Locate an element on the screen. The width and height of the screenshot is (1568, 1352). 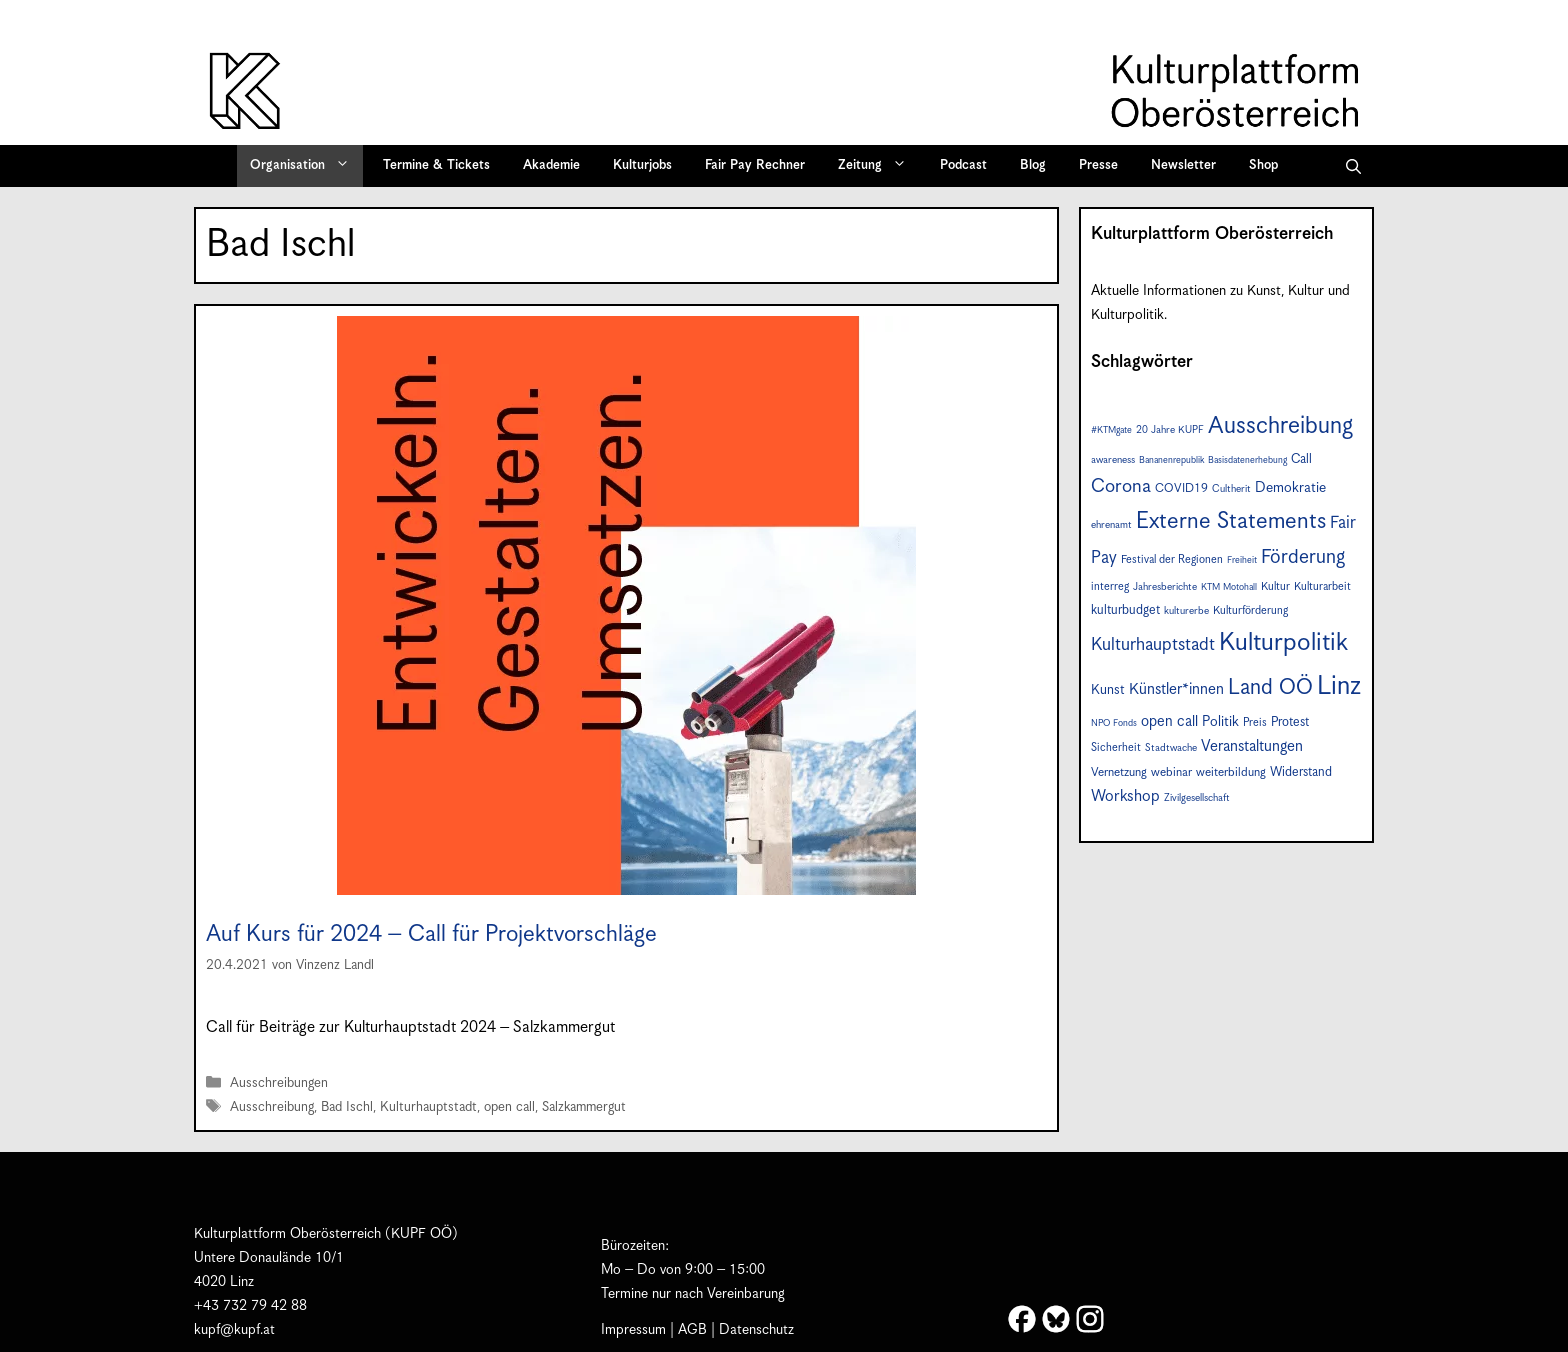
Podcast is located at coordinates (963, 165).